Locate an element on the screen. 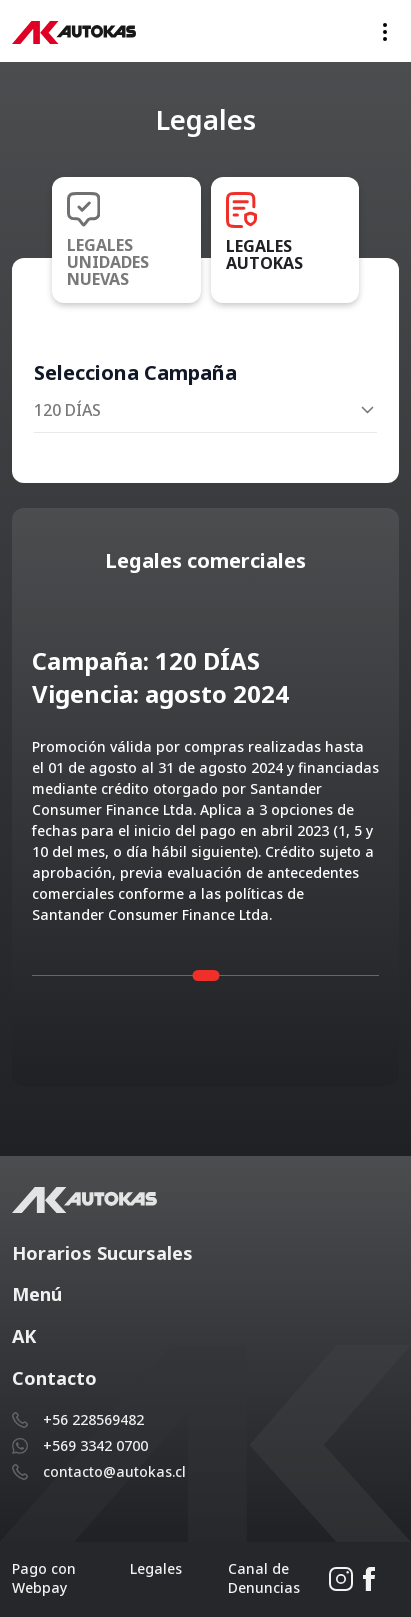 This screenshot has height=1617, width=411. Pago con Webpay is located at coordinates (44, 1578).